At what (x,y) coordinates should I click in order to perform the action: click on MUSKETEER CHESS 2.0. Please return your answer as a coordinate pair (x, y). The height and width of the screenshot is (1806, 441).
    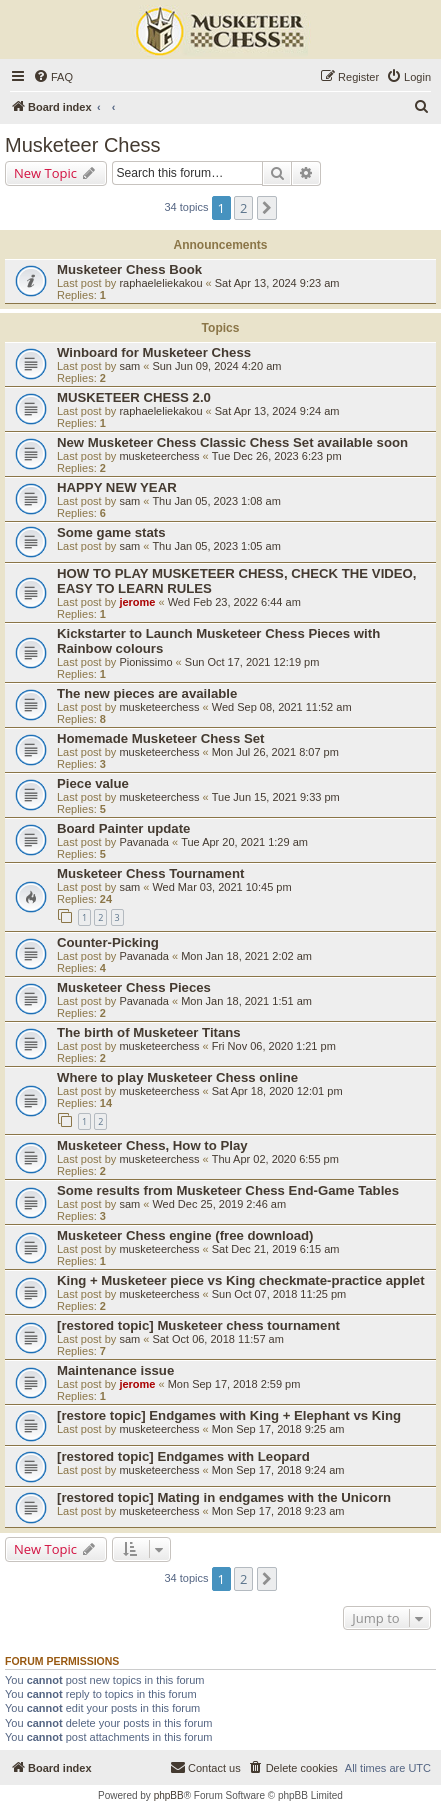
    Looking at the image, I should click on (134, 397).